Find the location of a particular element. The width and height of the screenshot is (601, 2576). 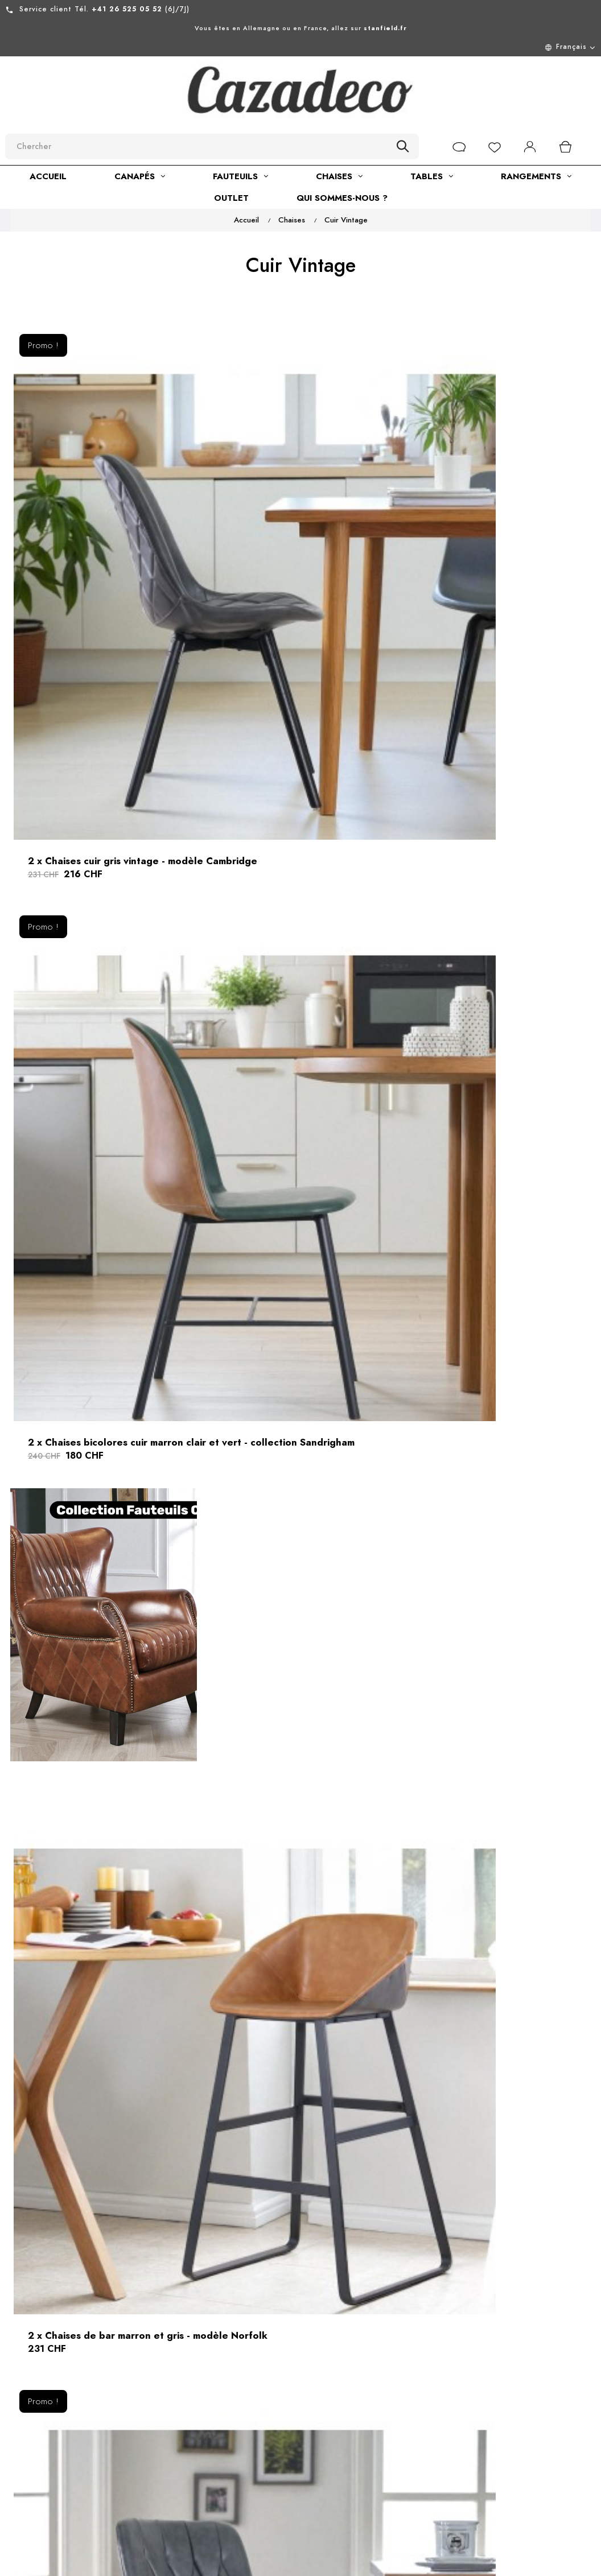

2 x Chaises bicolores cuir marron clair et vert - collection Sandrigham is located at coordinates (293, 526).